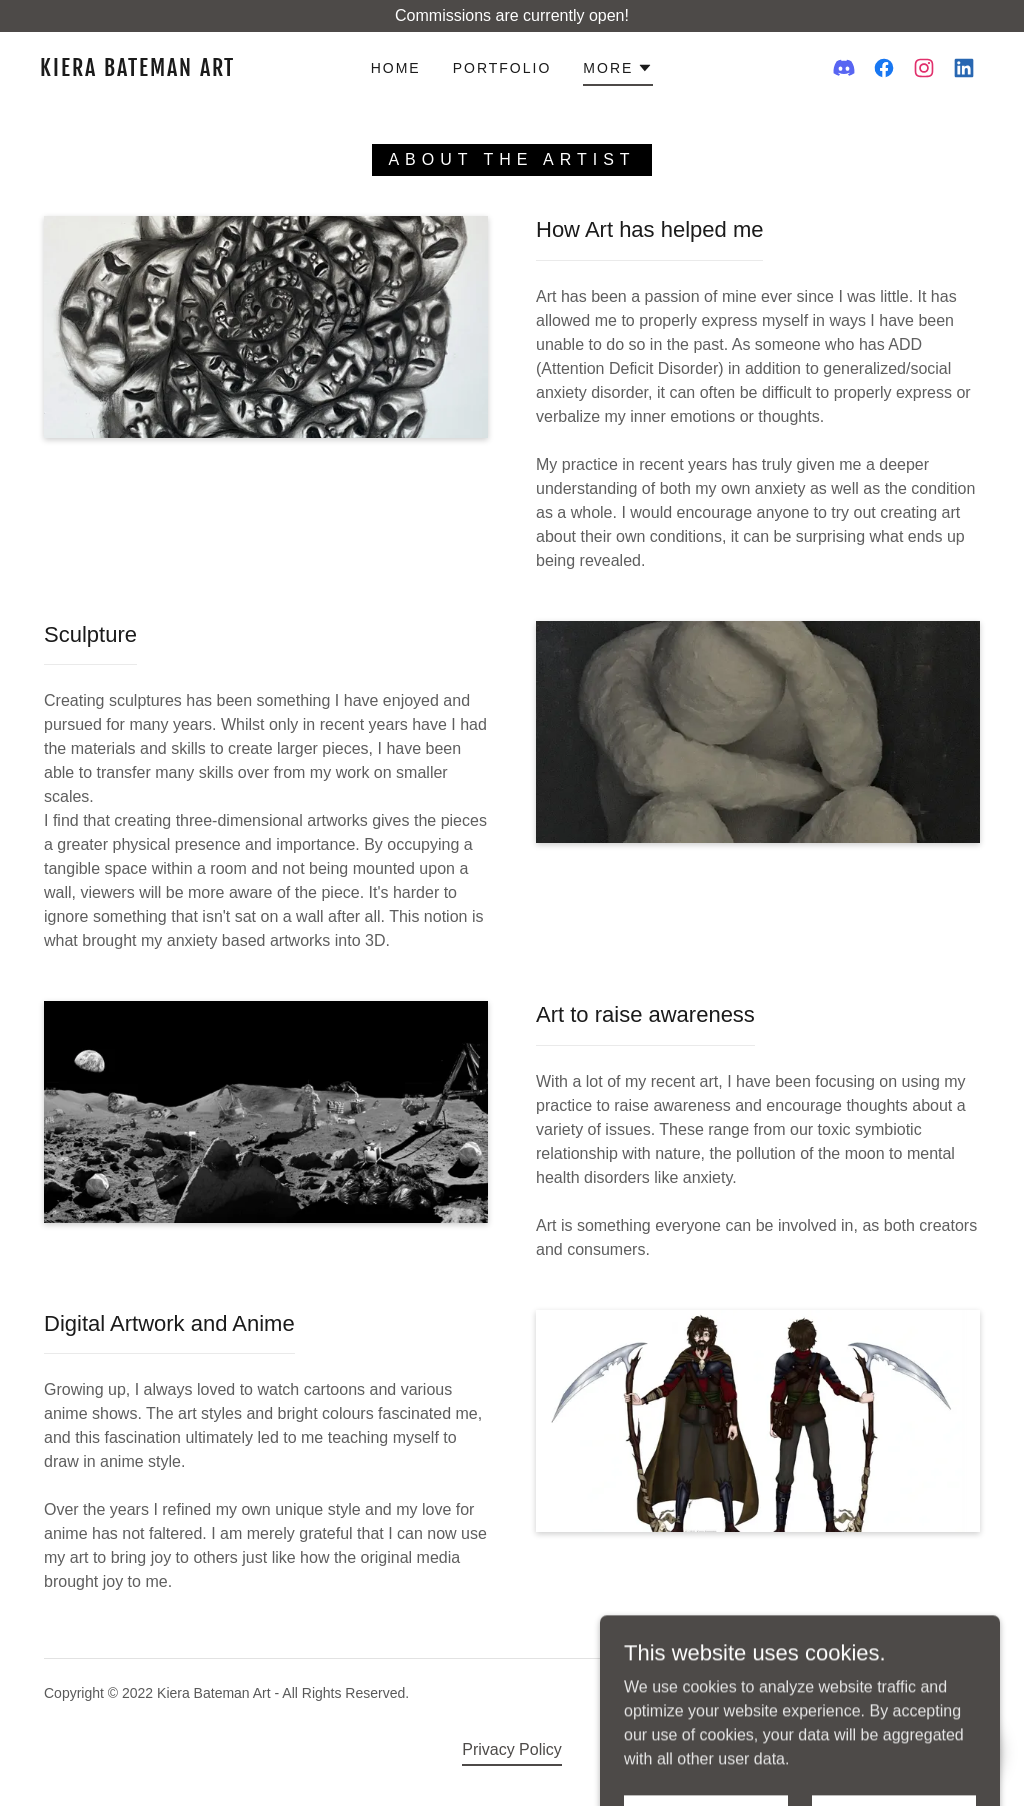  I want to click on GoDaddy [link], so click(950, 1693).